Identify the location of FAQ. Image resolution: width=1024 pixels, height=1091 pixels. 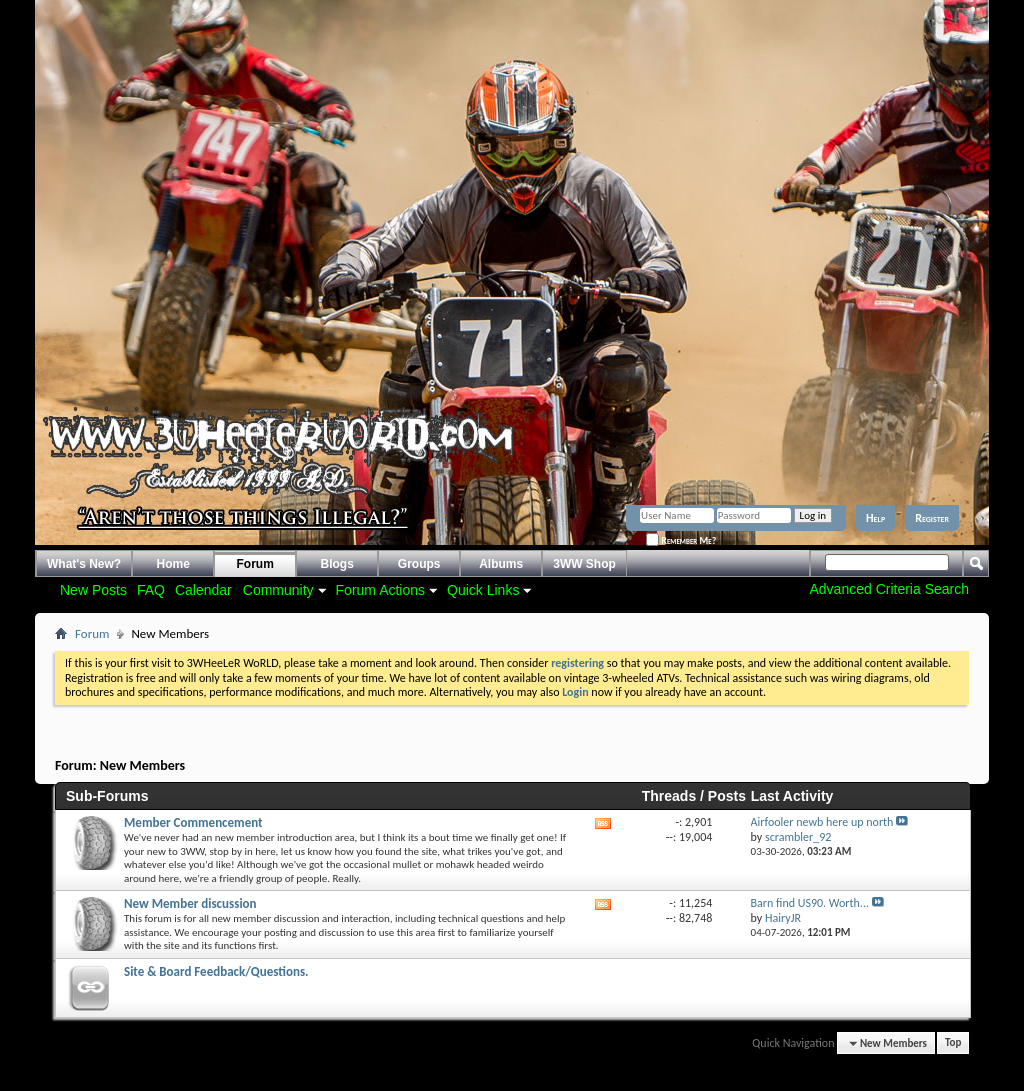
(151, 590).